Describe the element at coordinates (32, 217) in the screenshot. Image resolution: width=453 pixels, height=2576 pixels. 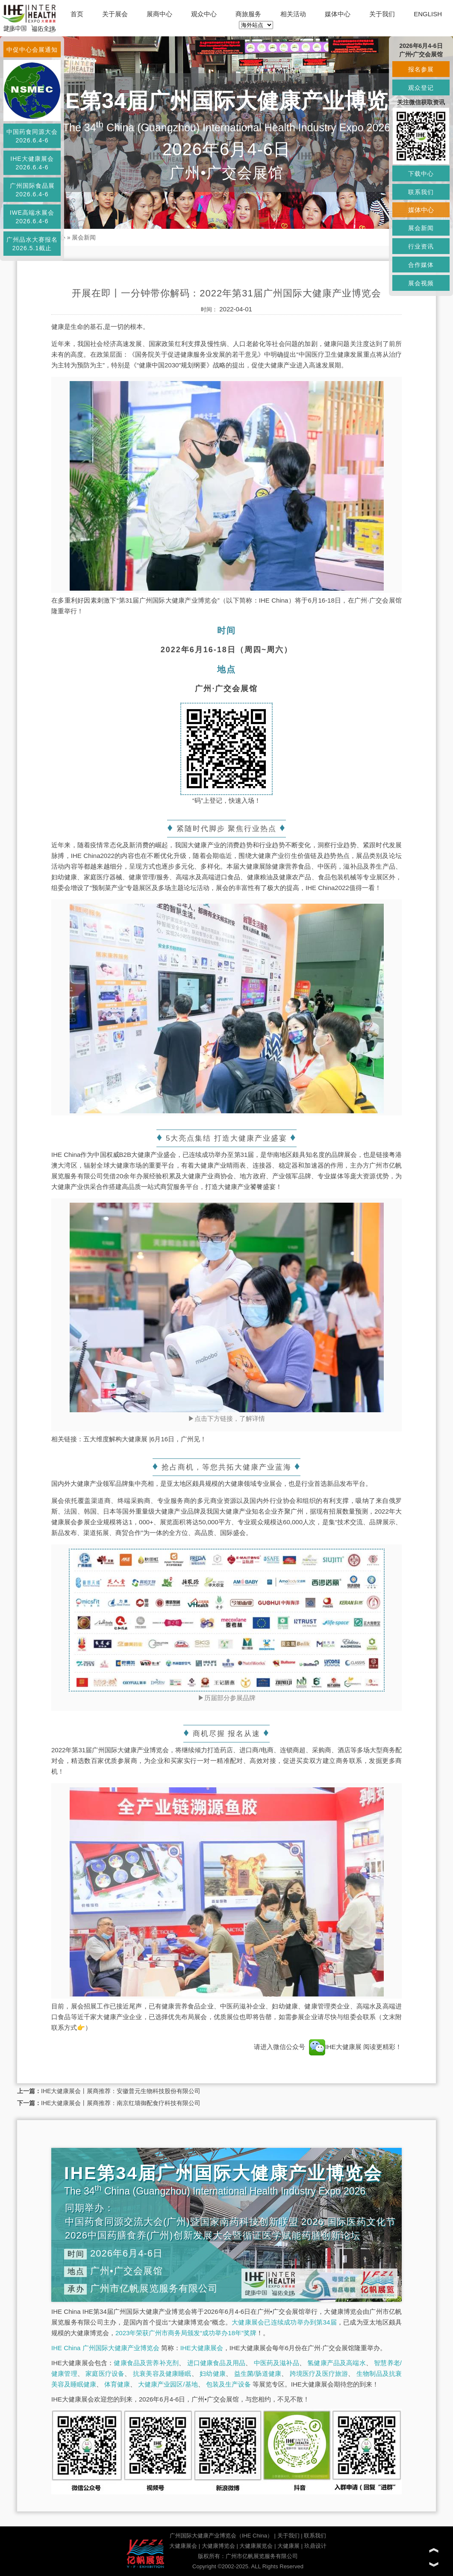
I see `IWE高端水展会2026.6.4-6` at that location.